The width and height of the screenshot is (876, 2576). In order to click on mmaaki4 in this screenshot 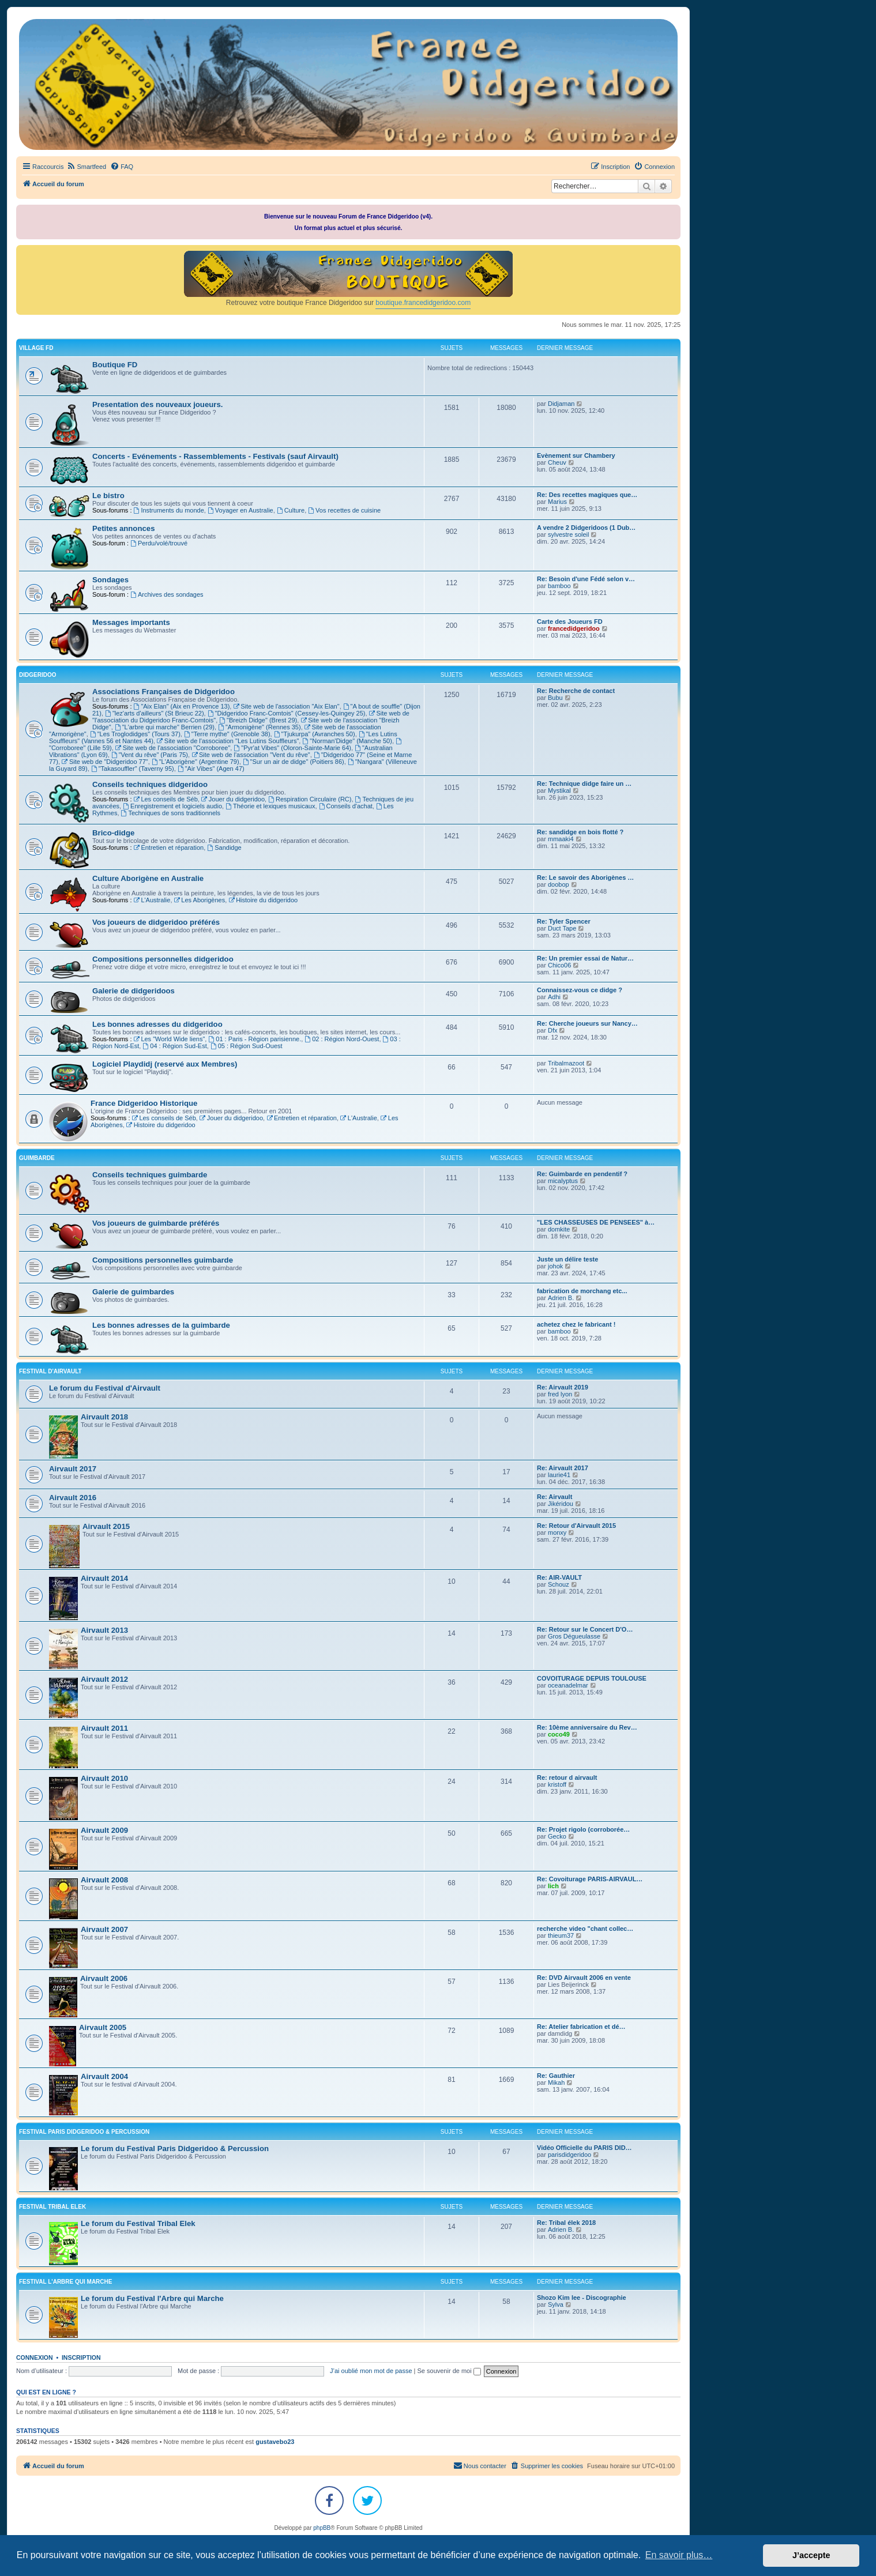, I will do `click(561, 838)`.